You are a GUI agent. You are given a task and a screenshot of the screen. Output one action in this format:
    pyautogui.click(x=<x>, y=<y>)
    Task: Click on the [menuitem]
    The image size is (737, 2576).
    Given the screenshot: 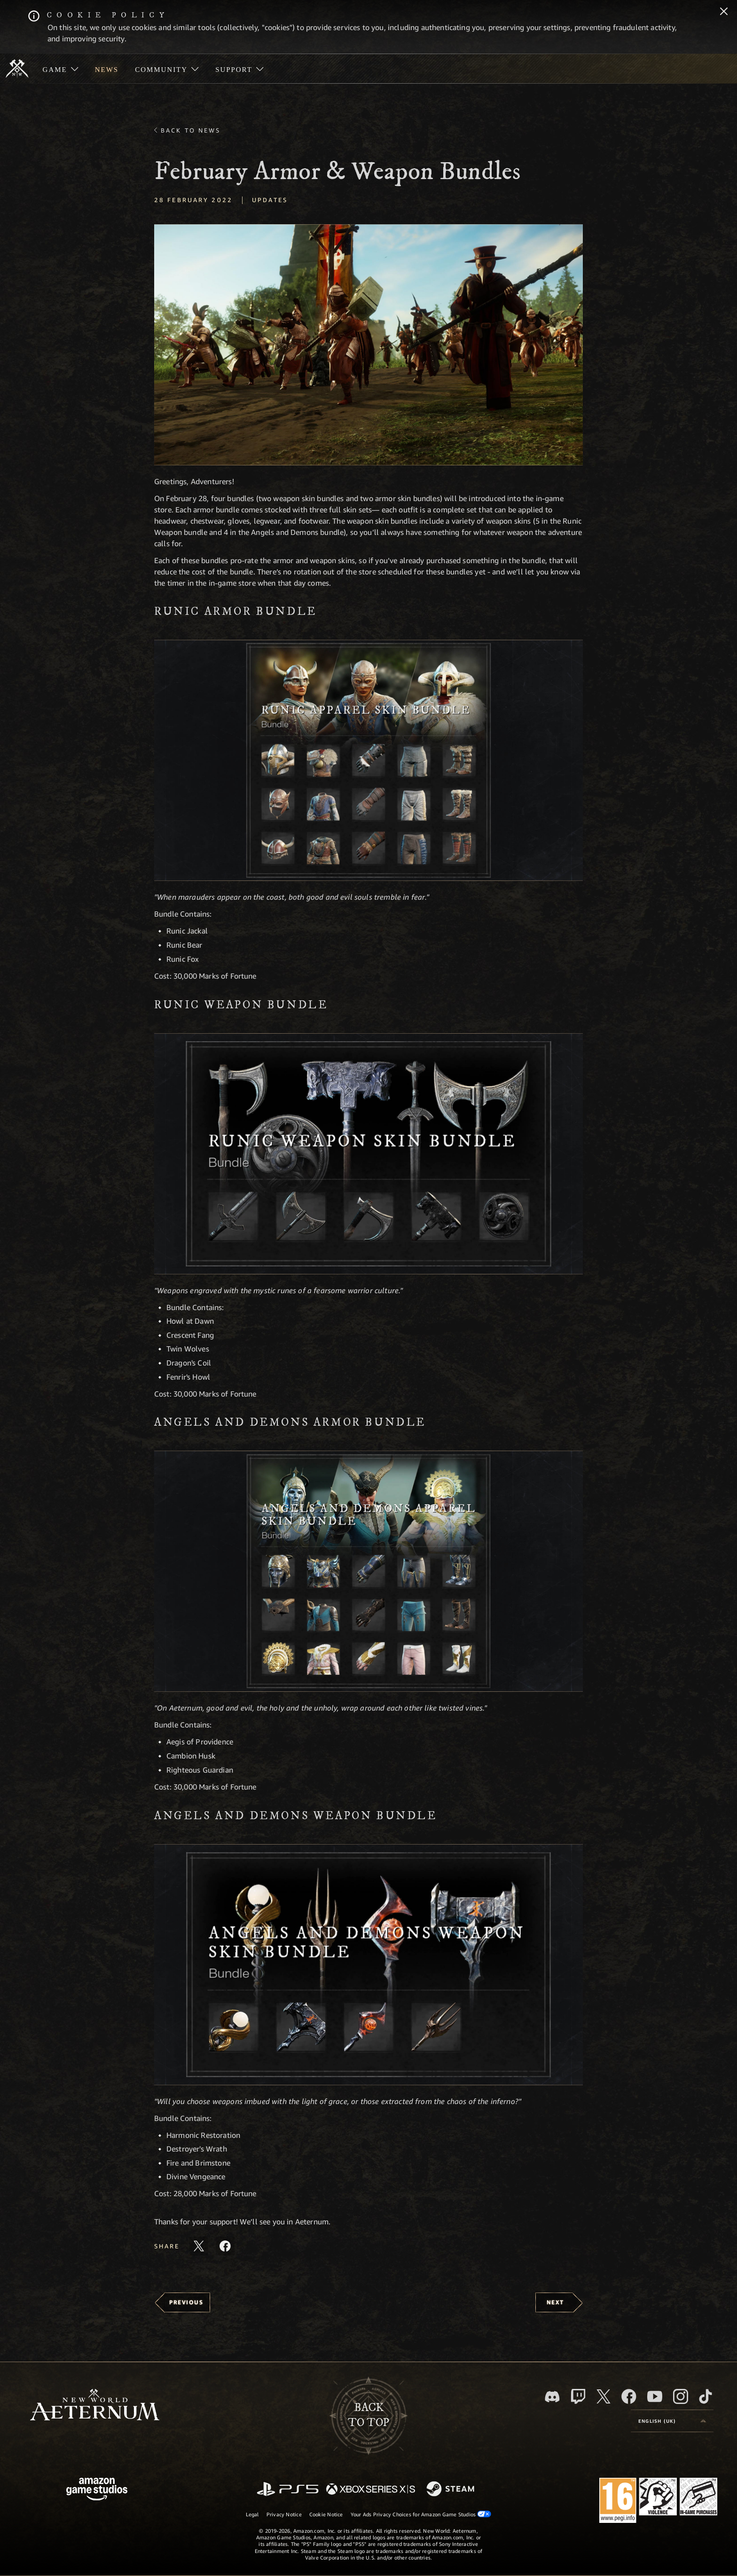 What is the action you would take?
    pyautogui.click(x=60, y=69)
    